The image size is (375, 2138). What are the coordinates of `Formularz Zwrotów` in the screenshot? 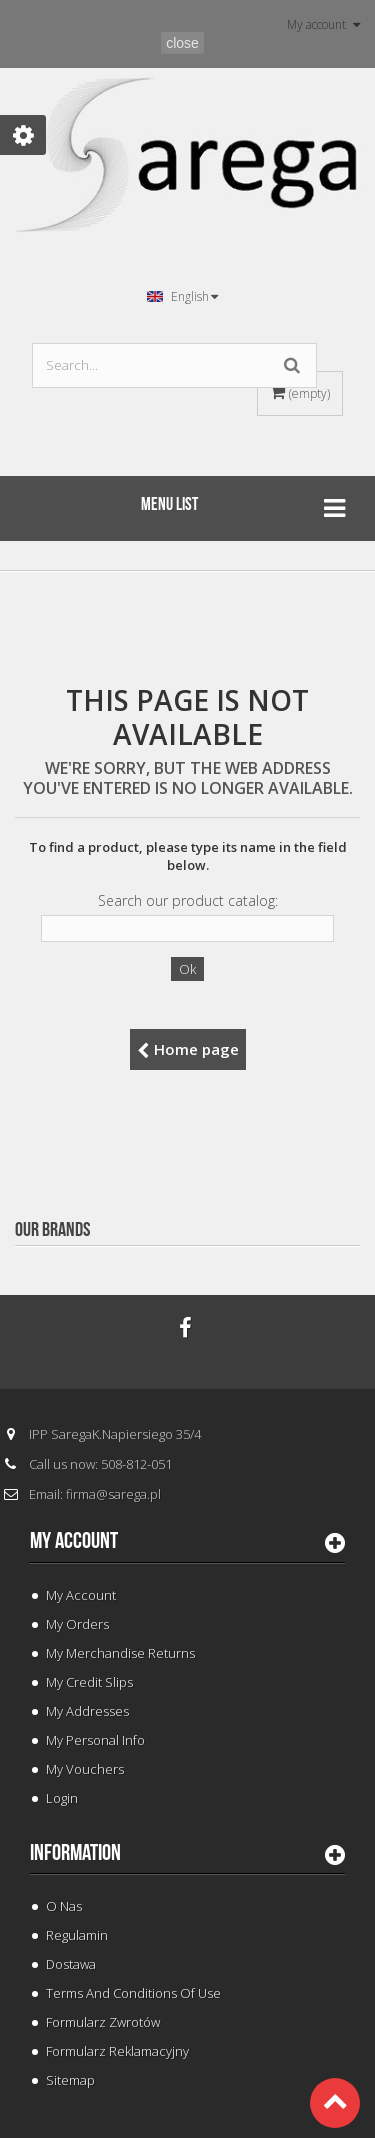 It's located at (103, 2022).